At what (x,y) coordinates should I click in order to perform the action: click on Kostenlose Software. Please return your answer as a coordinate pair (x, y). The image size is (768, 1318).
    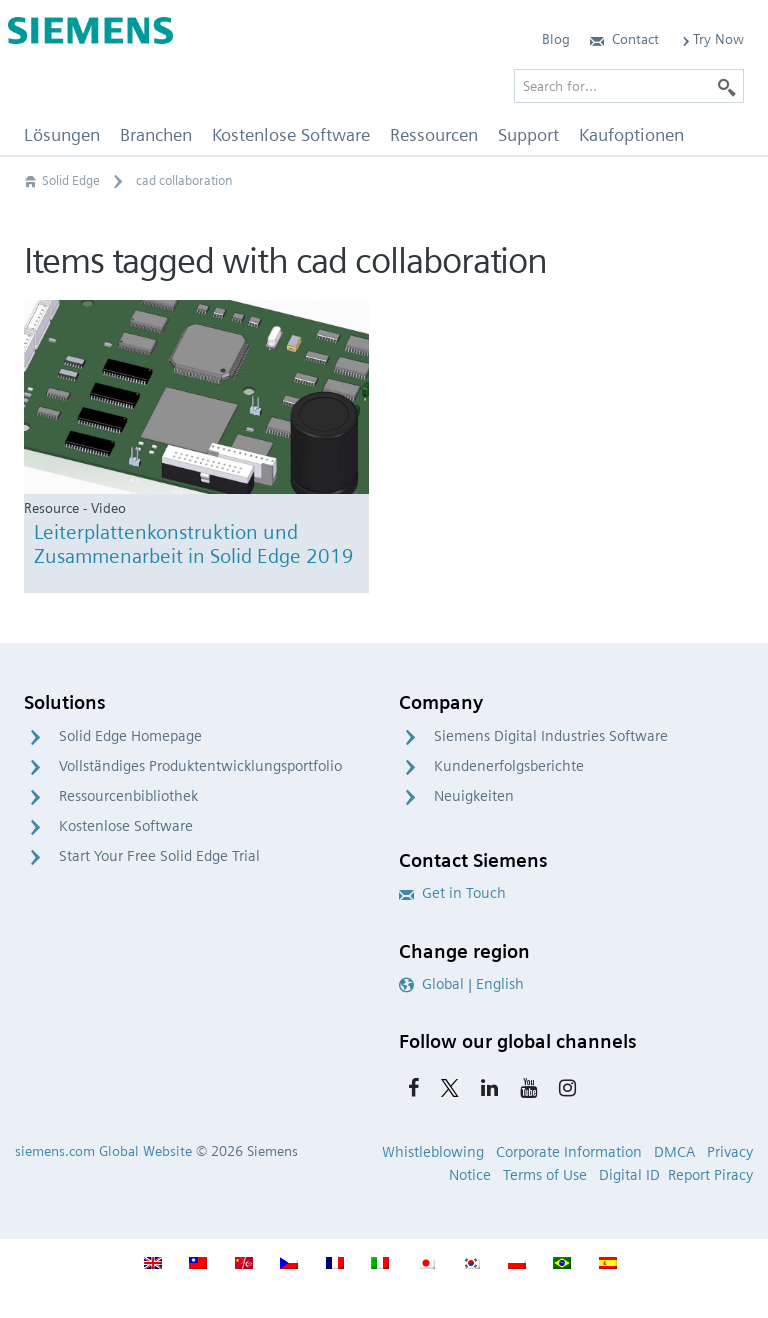
    Looking at the image, I should click on (126, 826).